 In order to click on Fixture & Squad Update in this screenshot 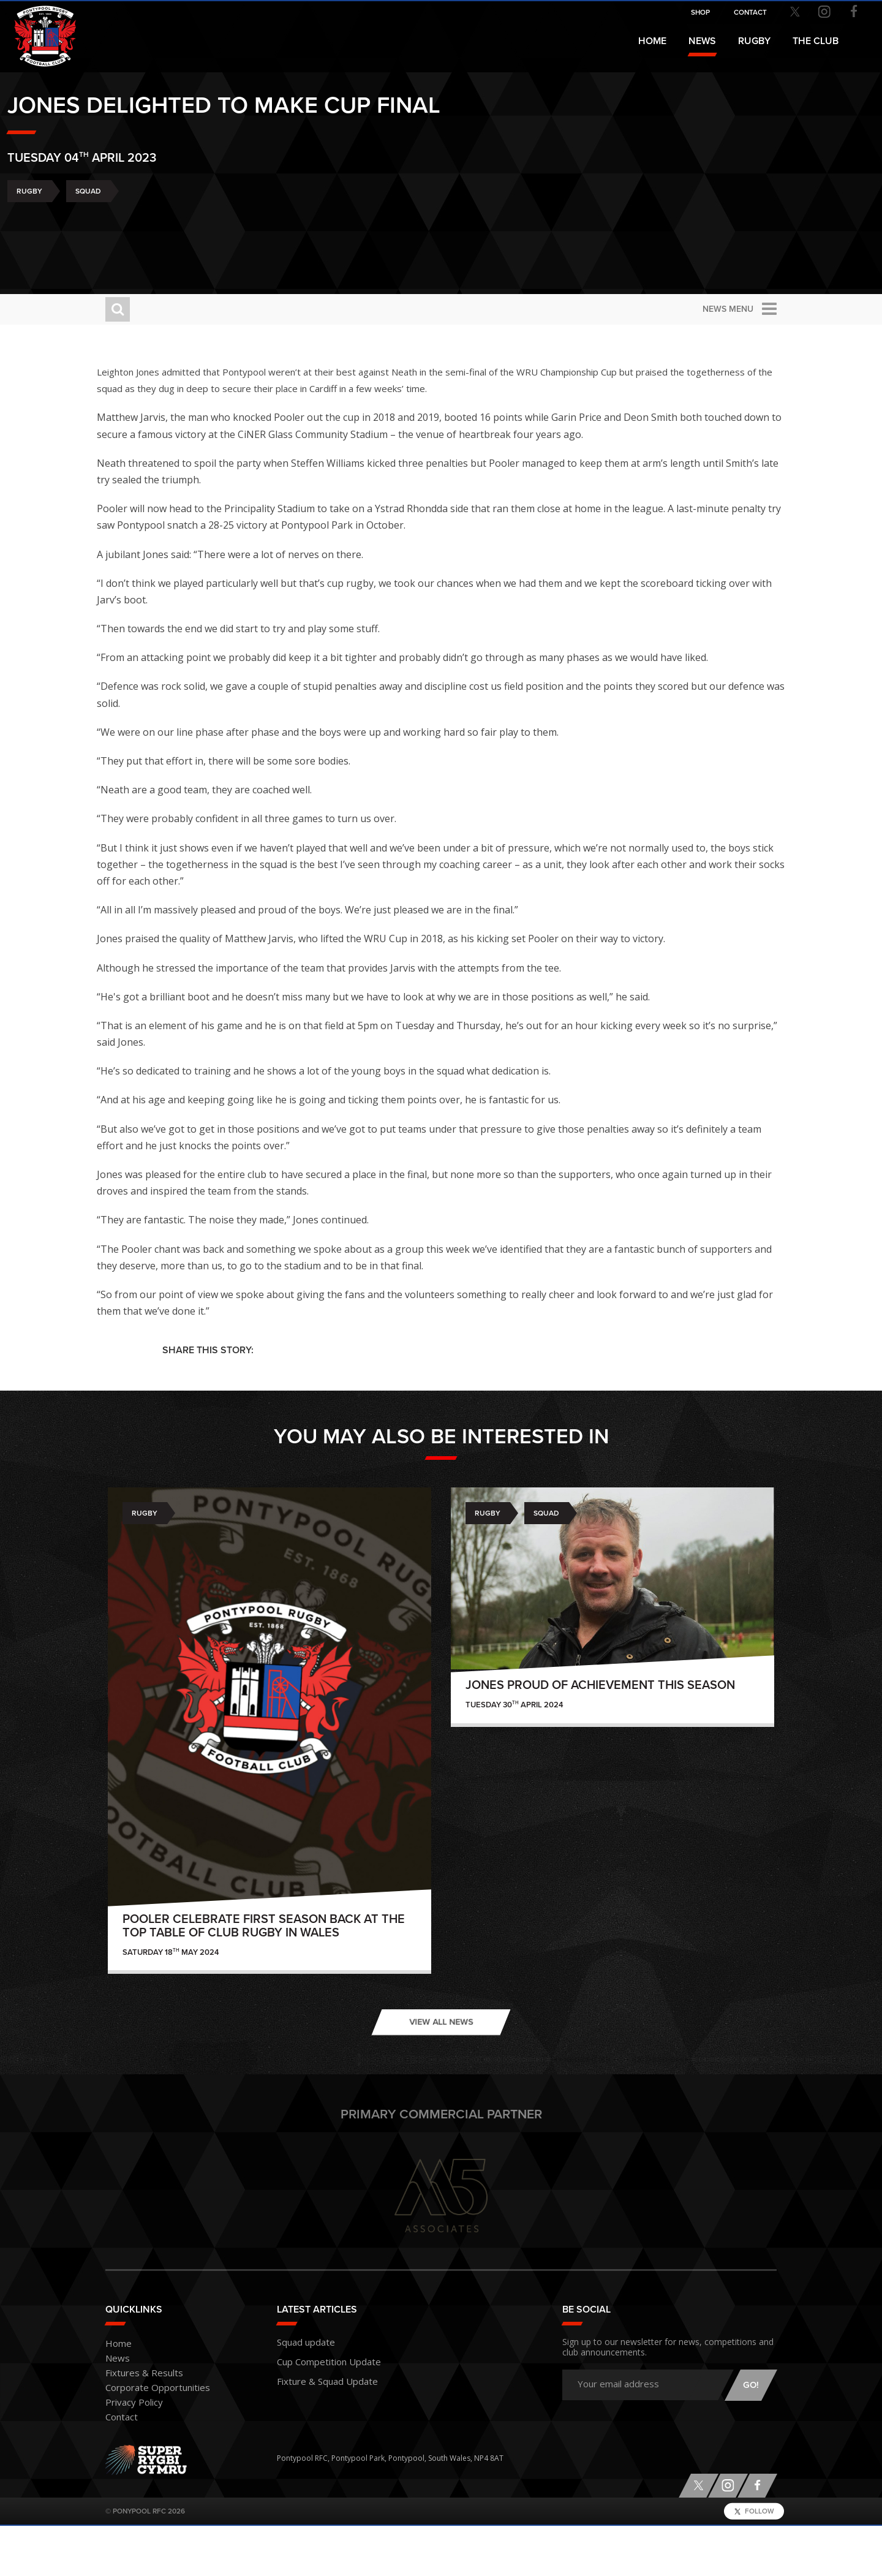, I will do `click(318, 2426)`.